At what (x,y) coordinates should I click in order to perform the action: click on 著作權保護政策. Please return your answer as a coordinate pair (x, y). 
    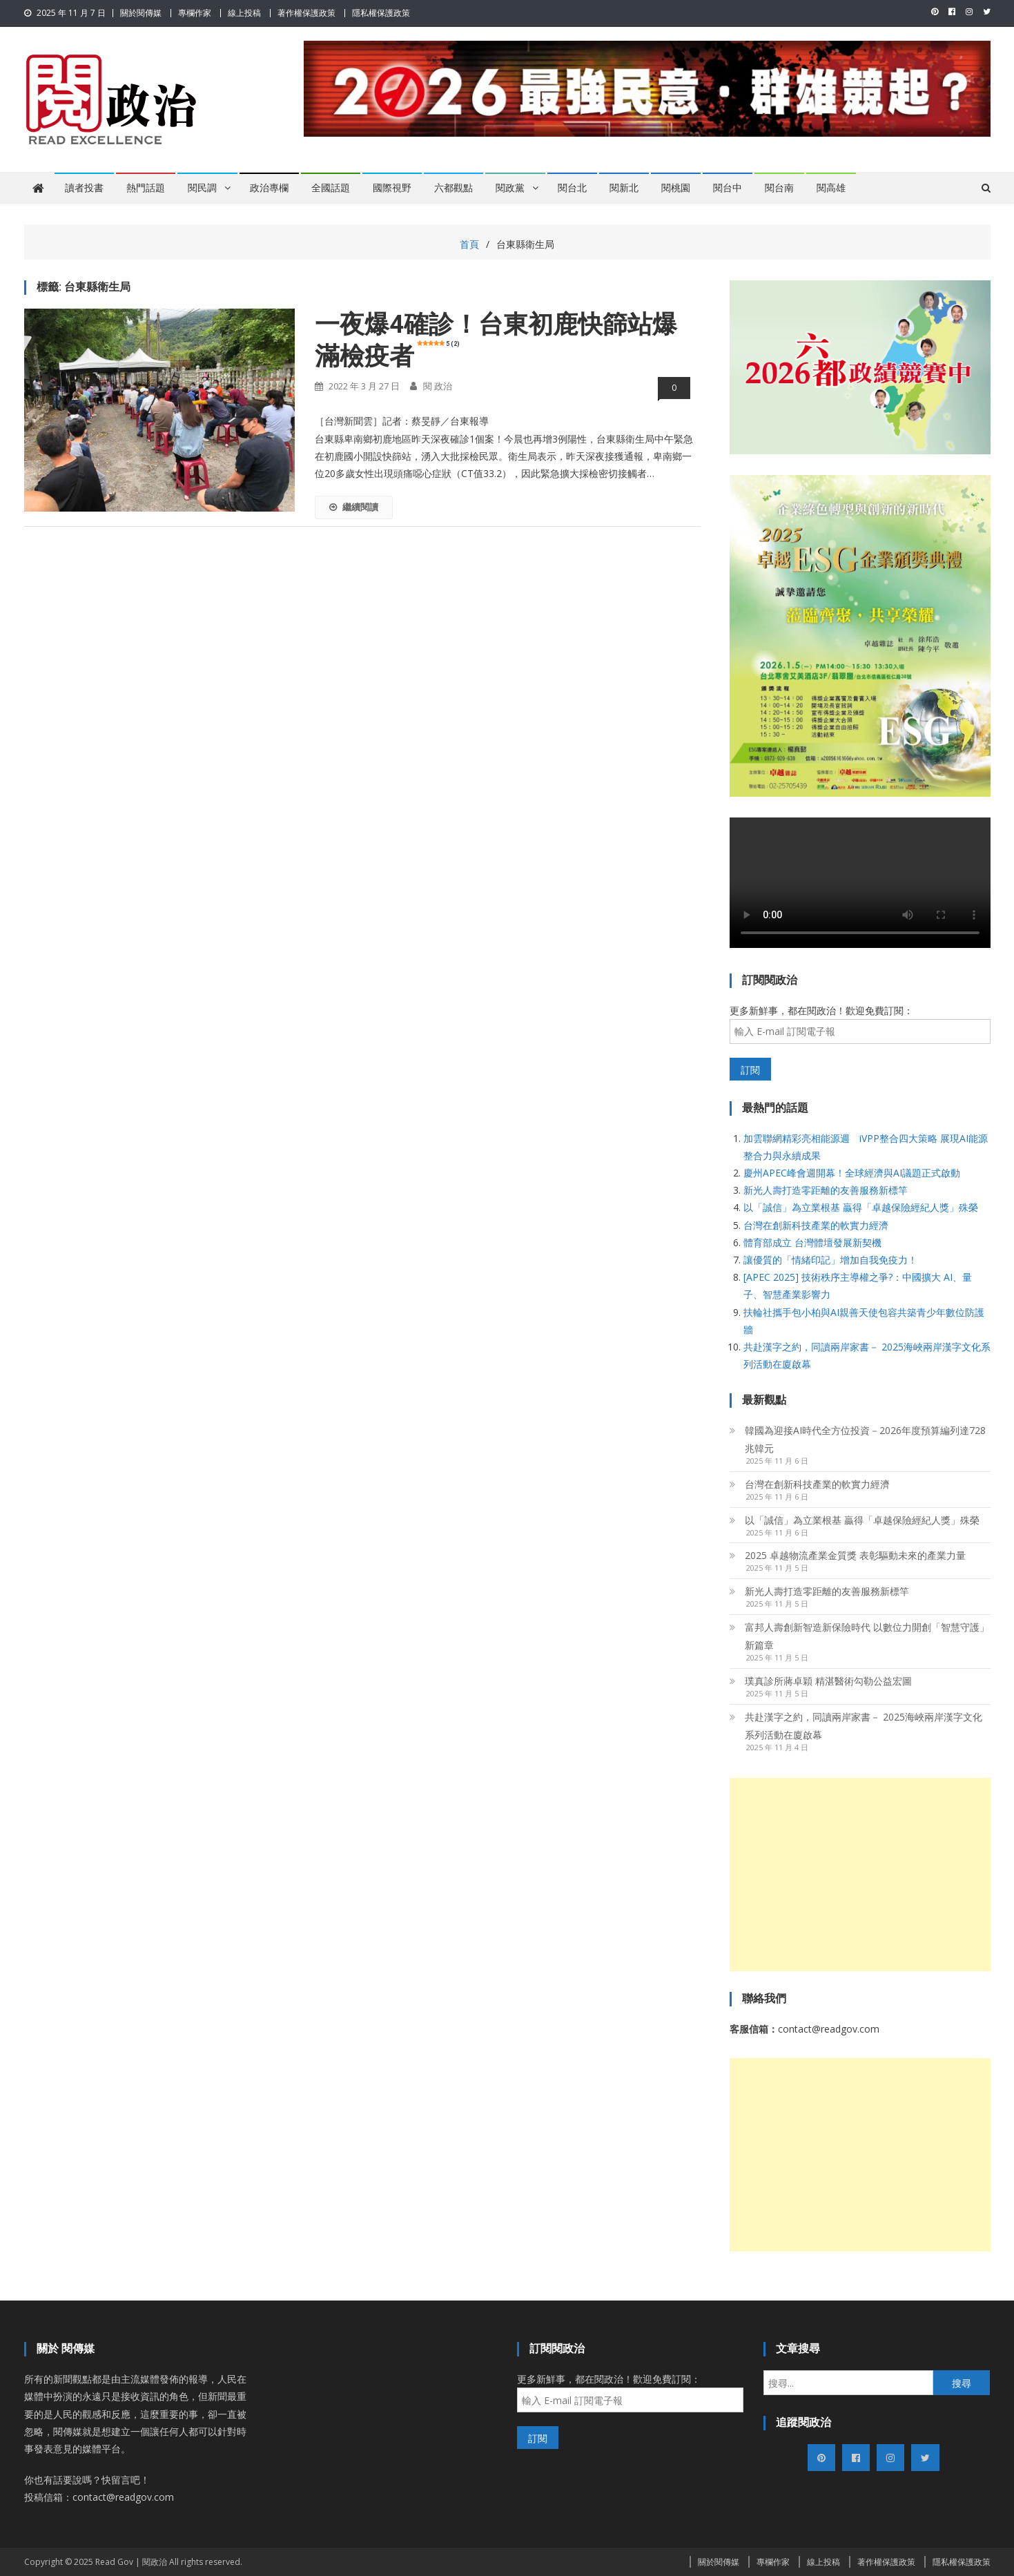
    Looking at the image, I should click on (306, 13).